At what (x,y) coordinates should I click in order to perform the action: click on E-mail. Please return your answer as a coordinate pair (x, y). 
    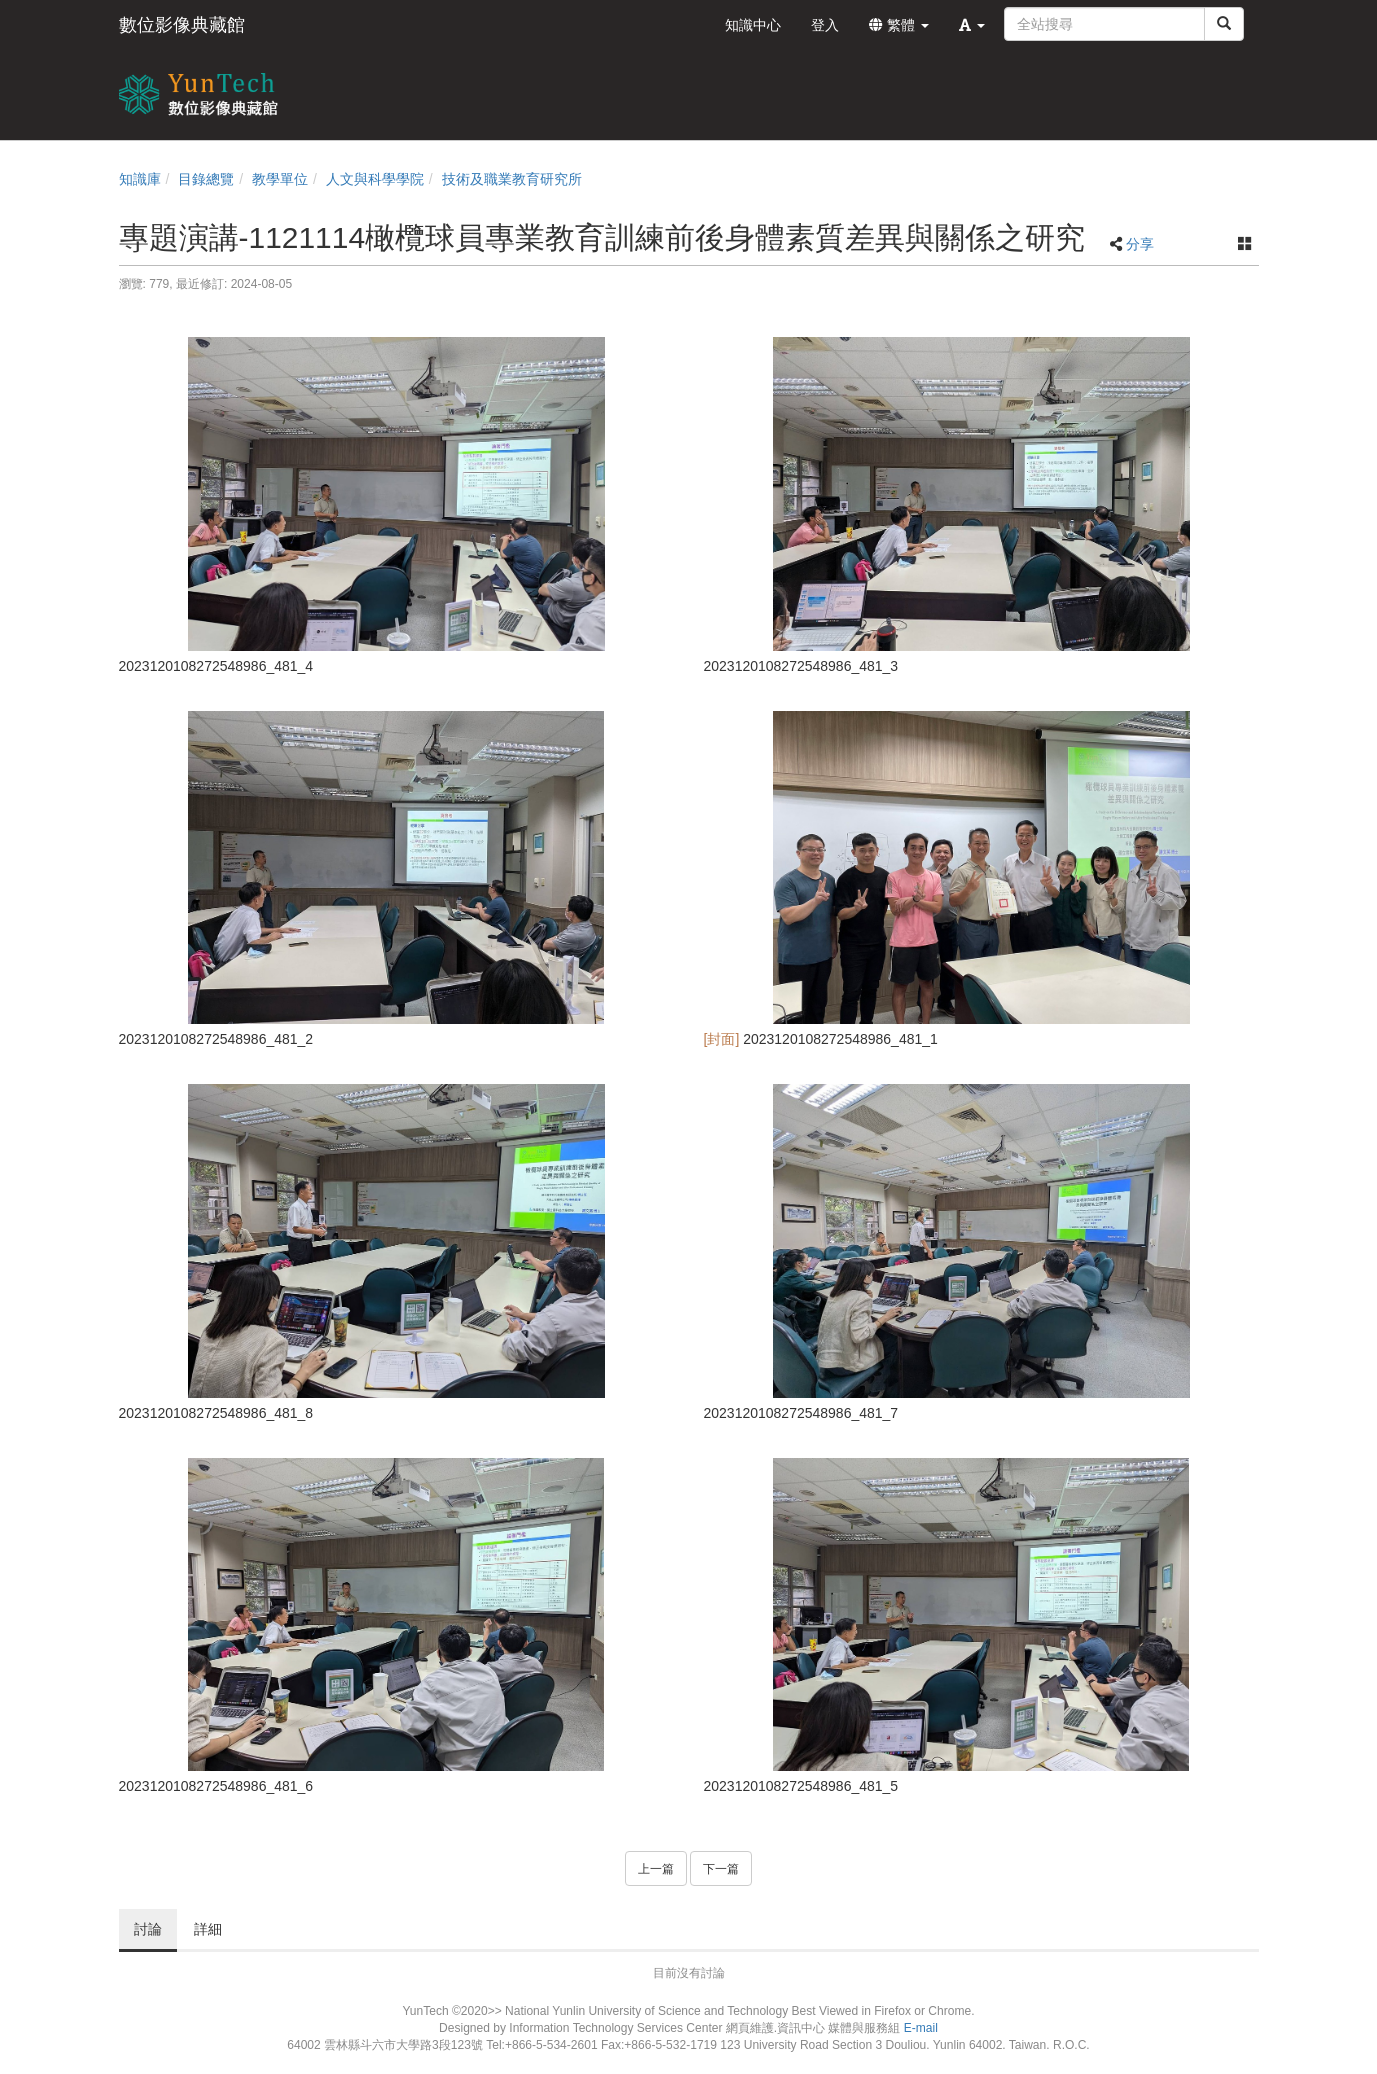
    Looking at the image, I should click on (921, 2028).